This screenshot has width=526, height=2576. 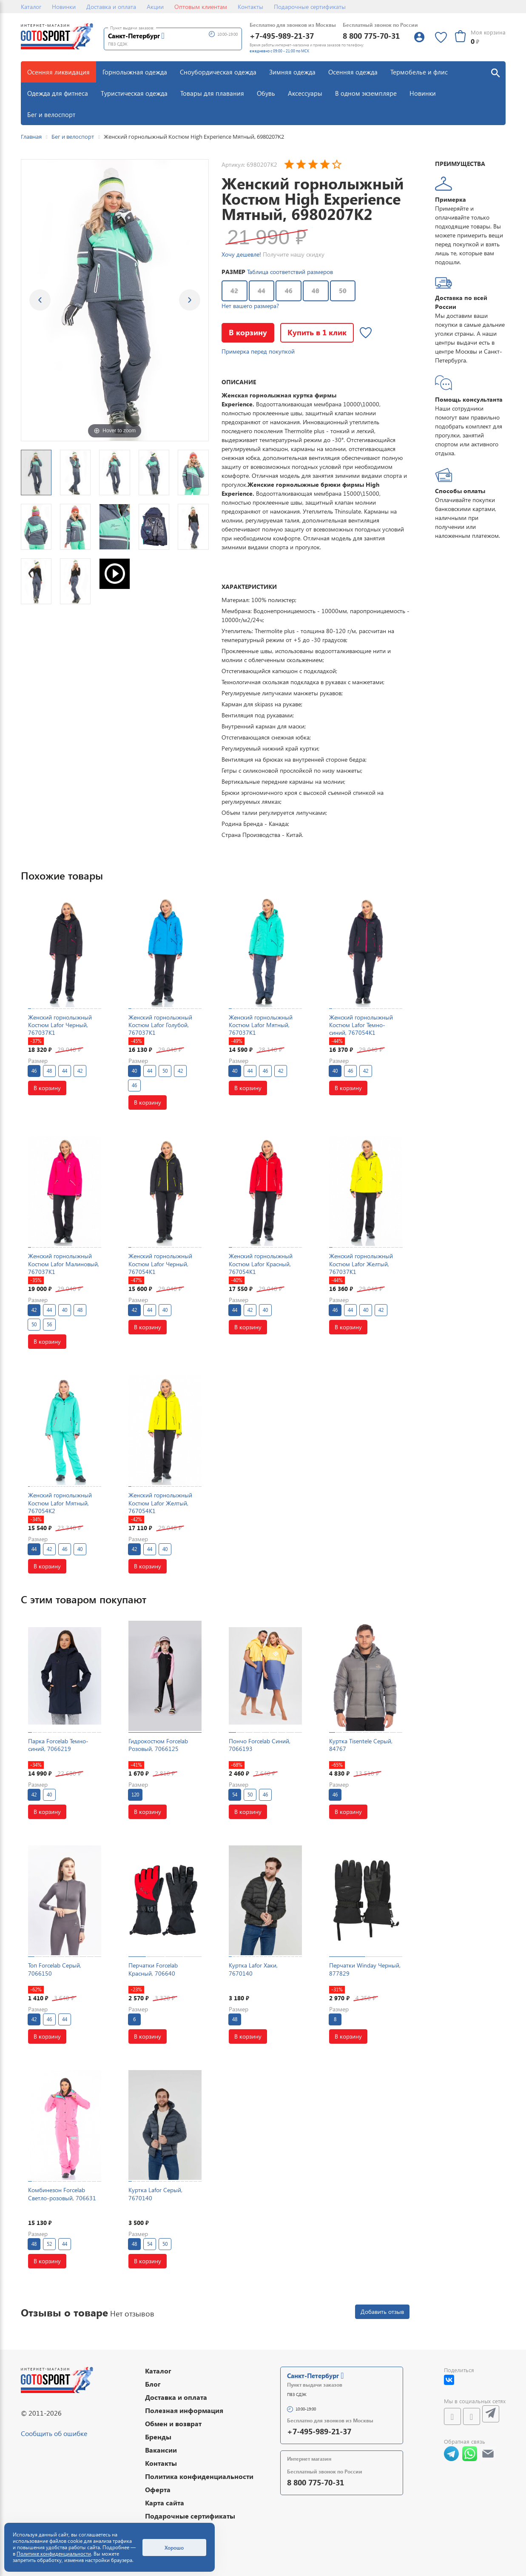 What do you see at coordinates (290, 272) in the screenshot?
I see `Таблица соответствий размеров` at bounding box center [290, 272].